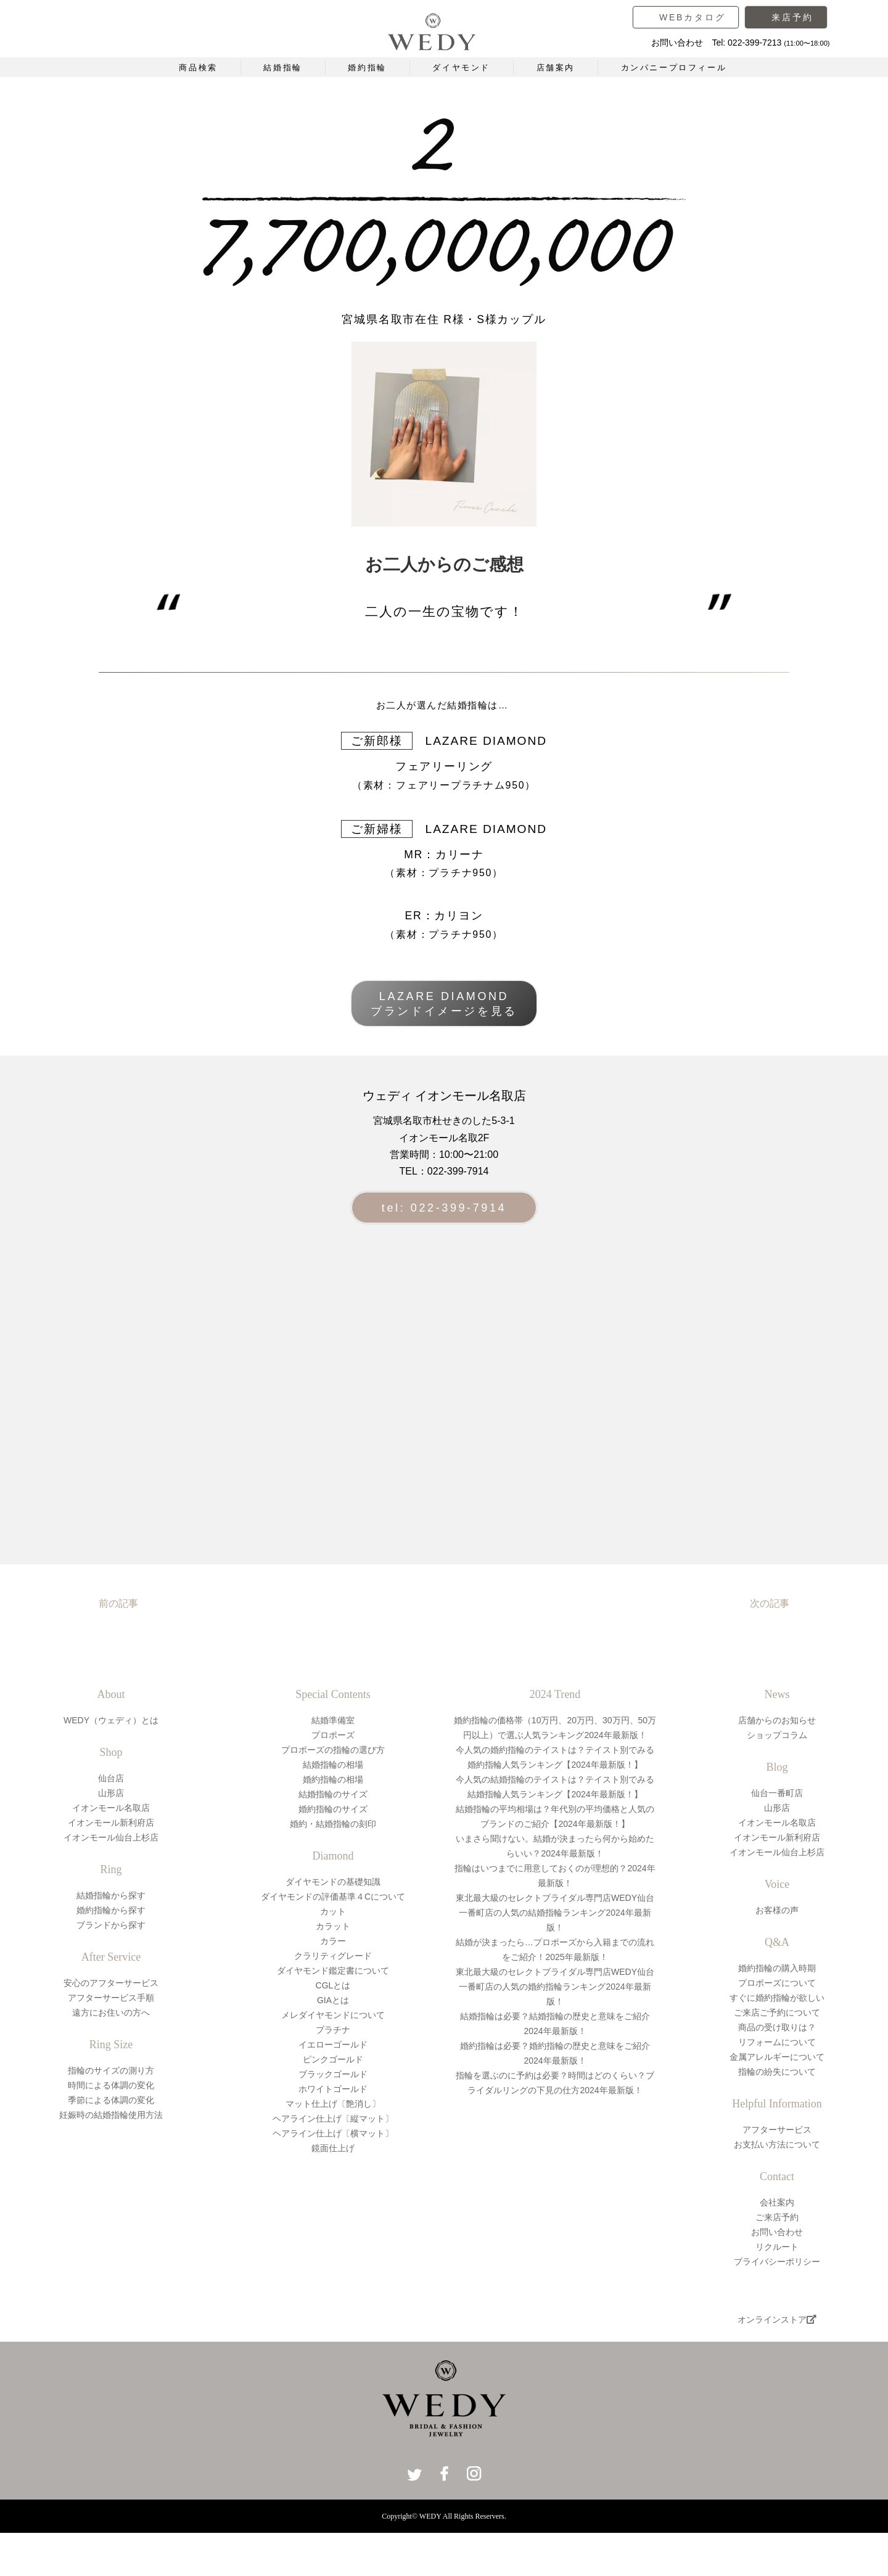  I want to click on 妊娠時の結婚指輪使用方法, so click(111, 2115).